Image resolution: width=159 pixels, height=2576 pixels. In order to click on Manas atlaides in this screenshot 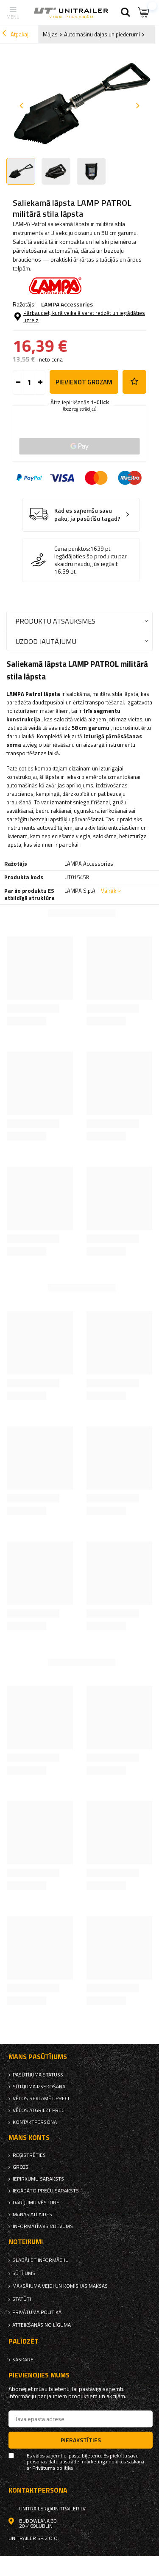, I will do `click(32, 2214)`.